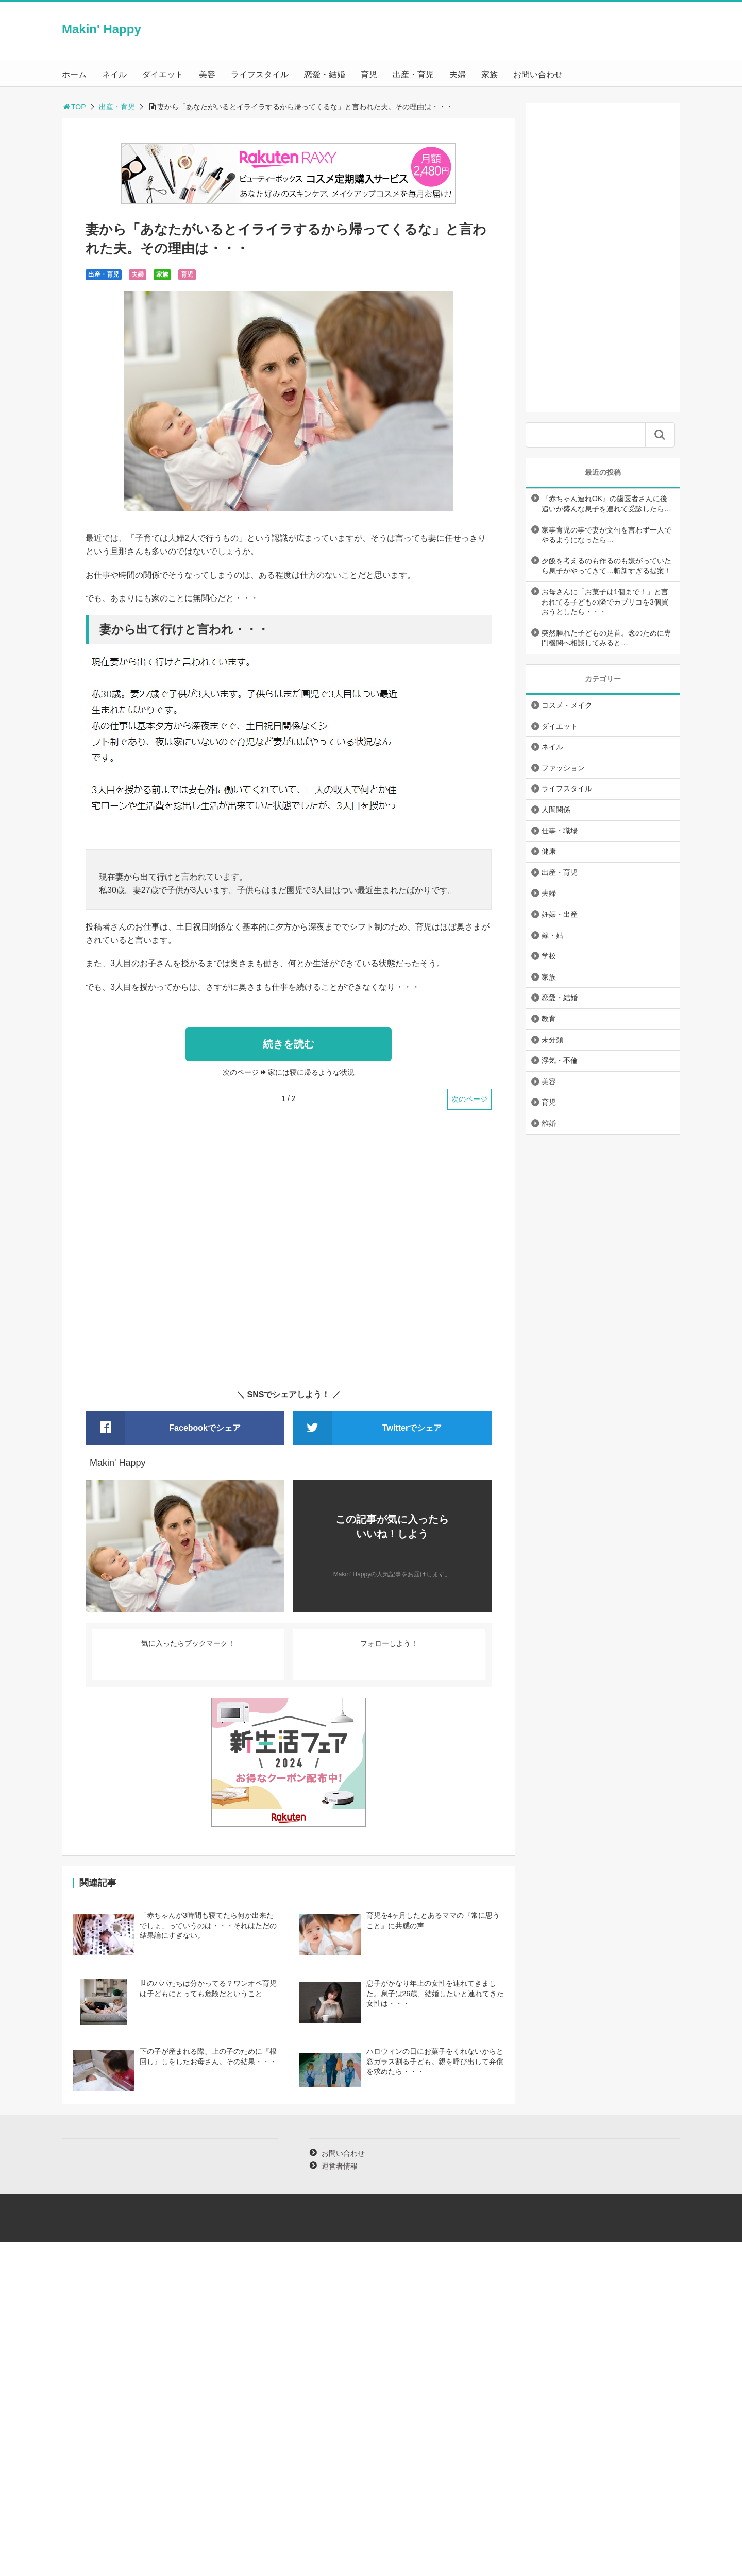 This screenshot has height=2576, width=742. What do you see at coordinates (560, 1060) in the screenshot?
I see `浮気・不倫` at bounding box center [560, 1060].